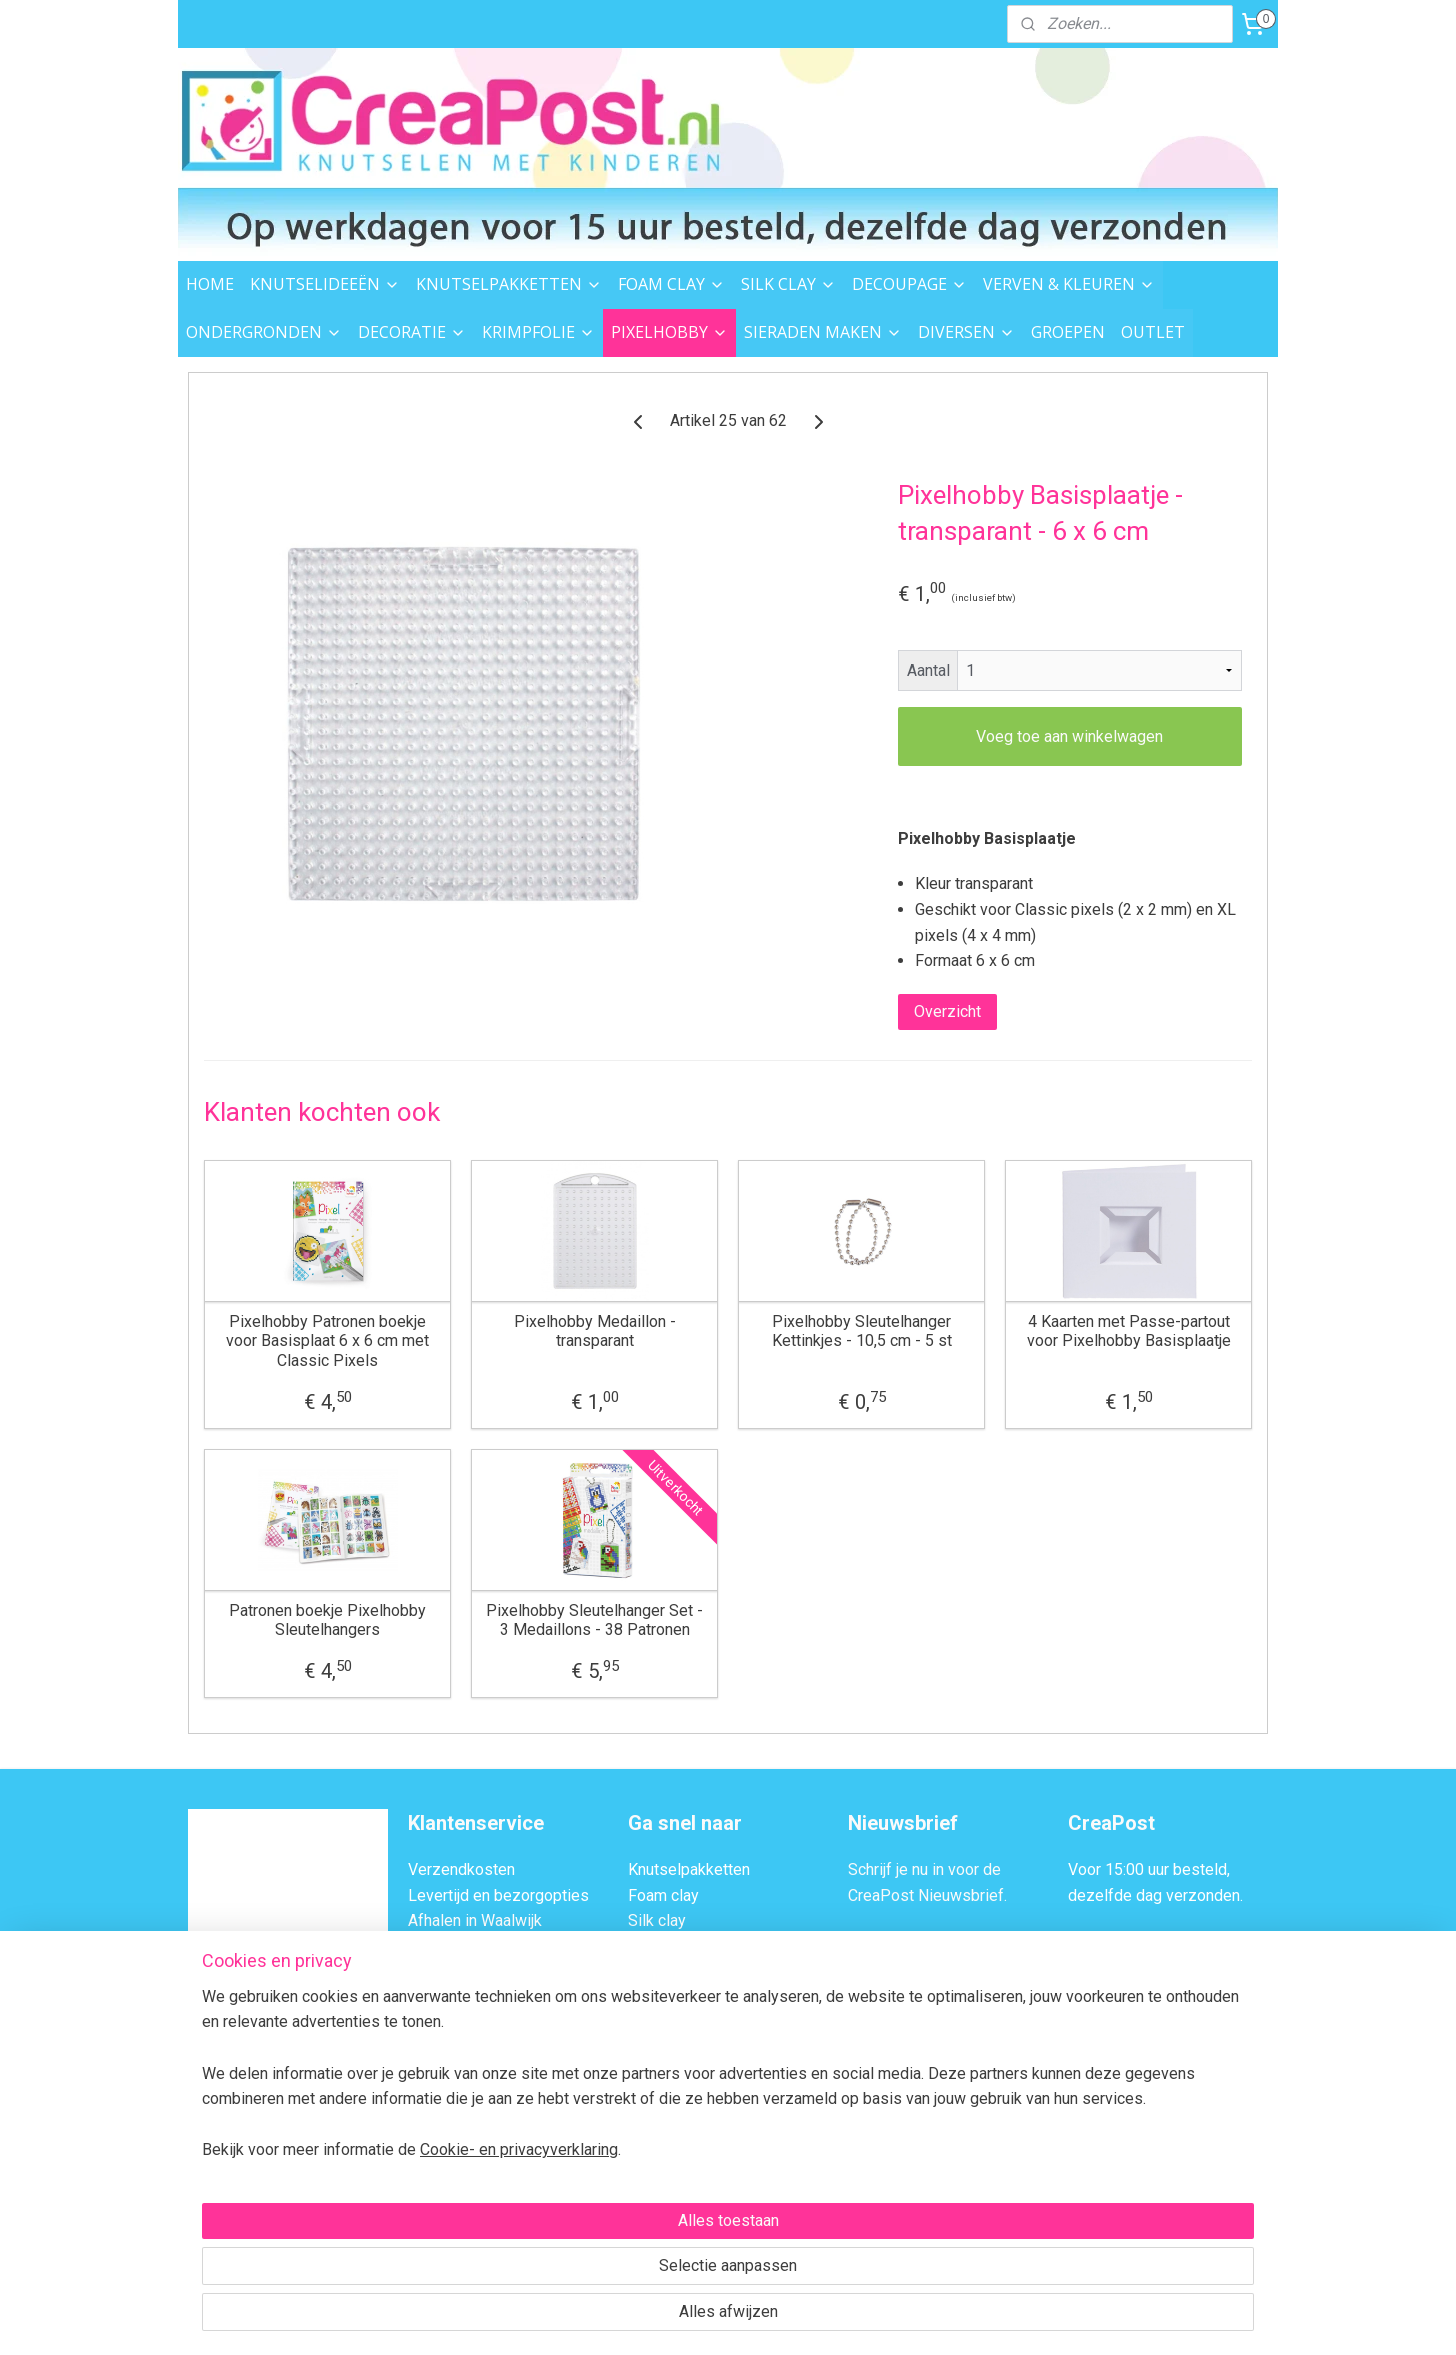 The image size is (1456, 2355). I want to click on SILK CLAY, so click(788, 284).